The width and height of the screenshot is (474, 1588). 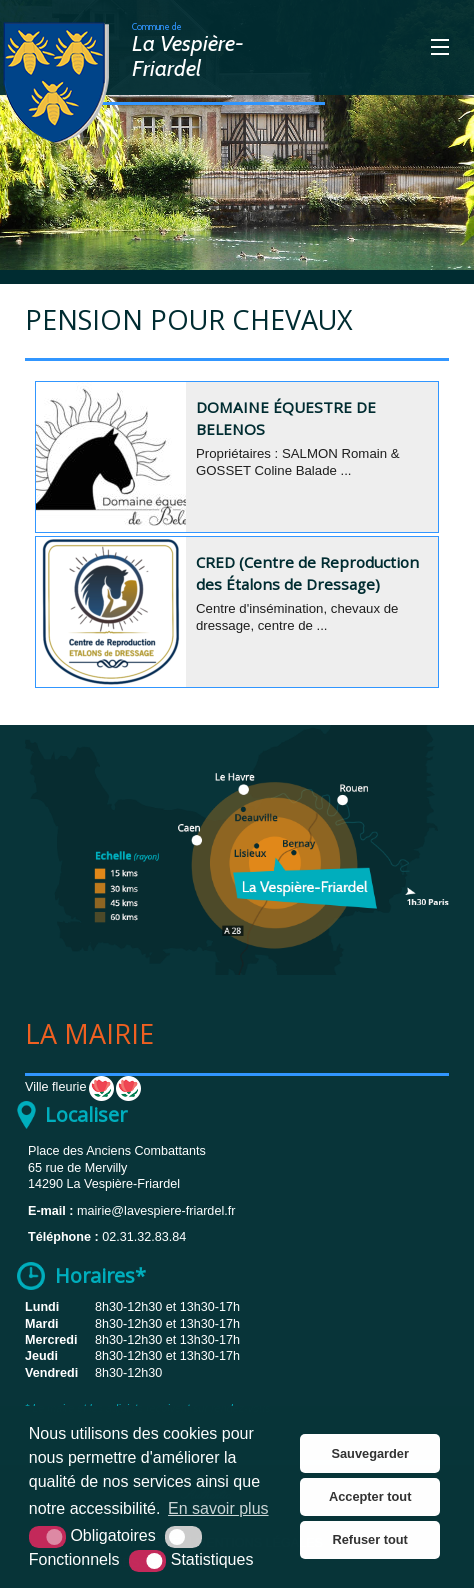 I want to click on Sauvegarder [button], so click(x=370, y=1453).